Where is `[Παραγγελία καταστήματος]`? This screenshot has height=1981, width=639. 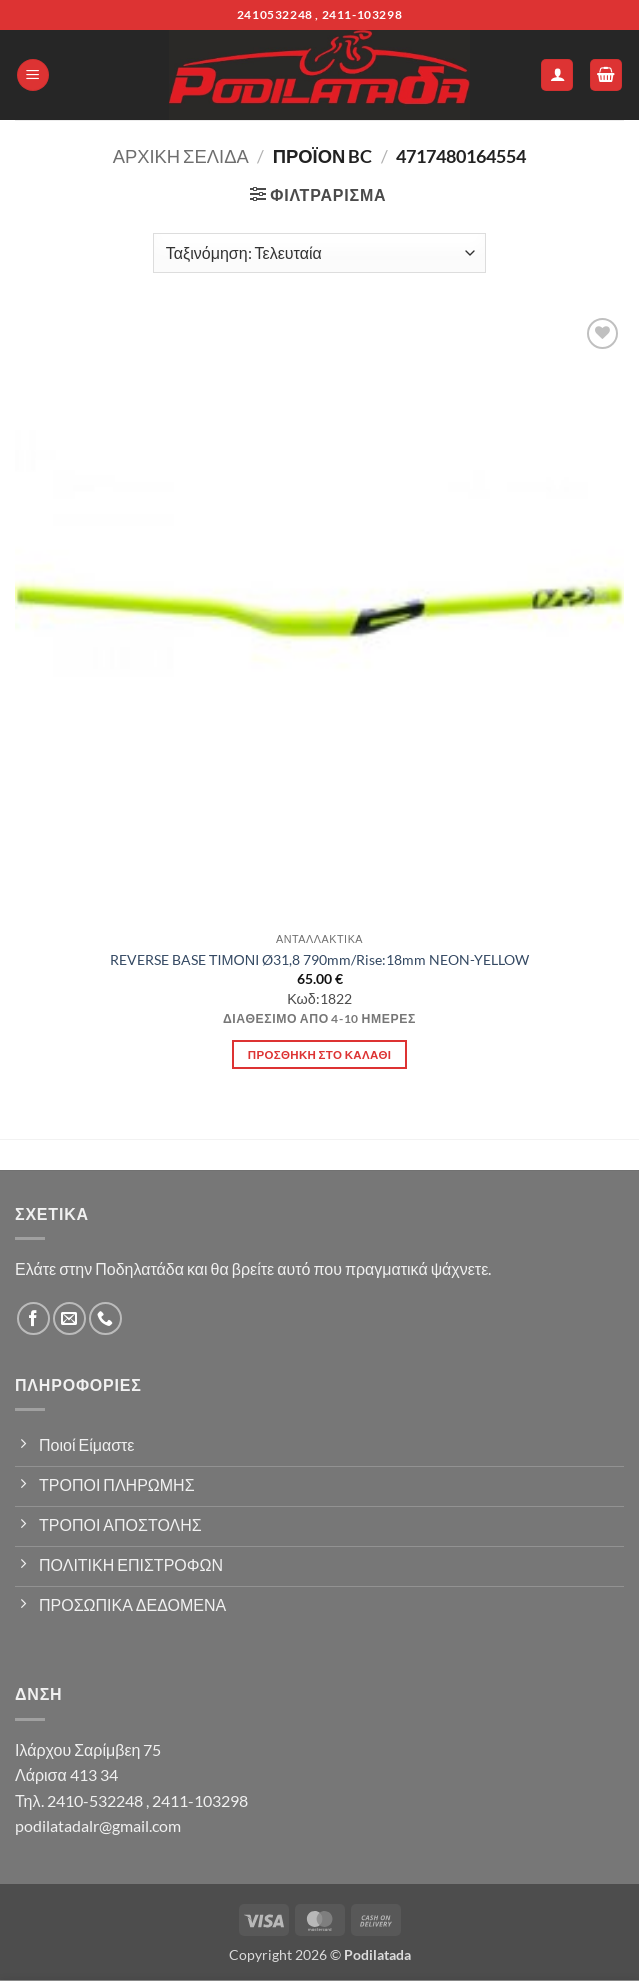 [Παραγγελία καταστήματος] is located at coordinates (319, 253).